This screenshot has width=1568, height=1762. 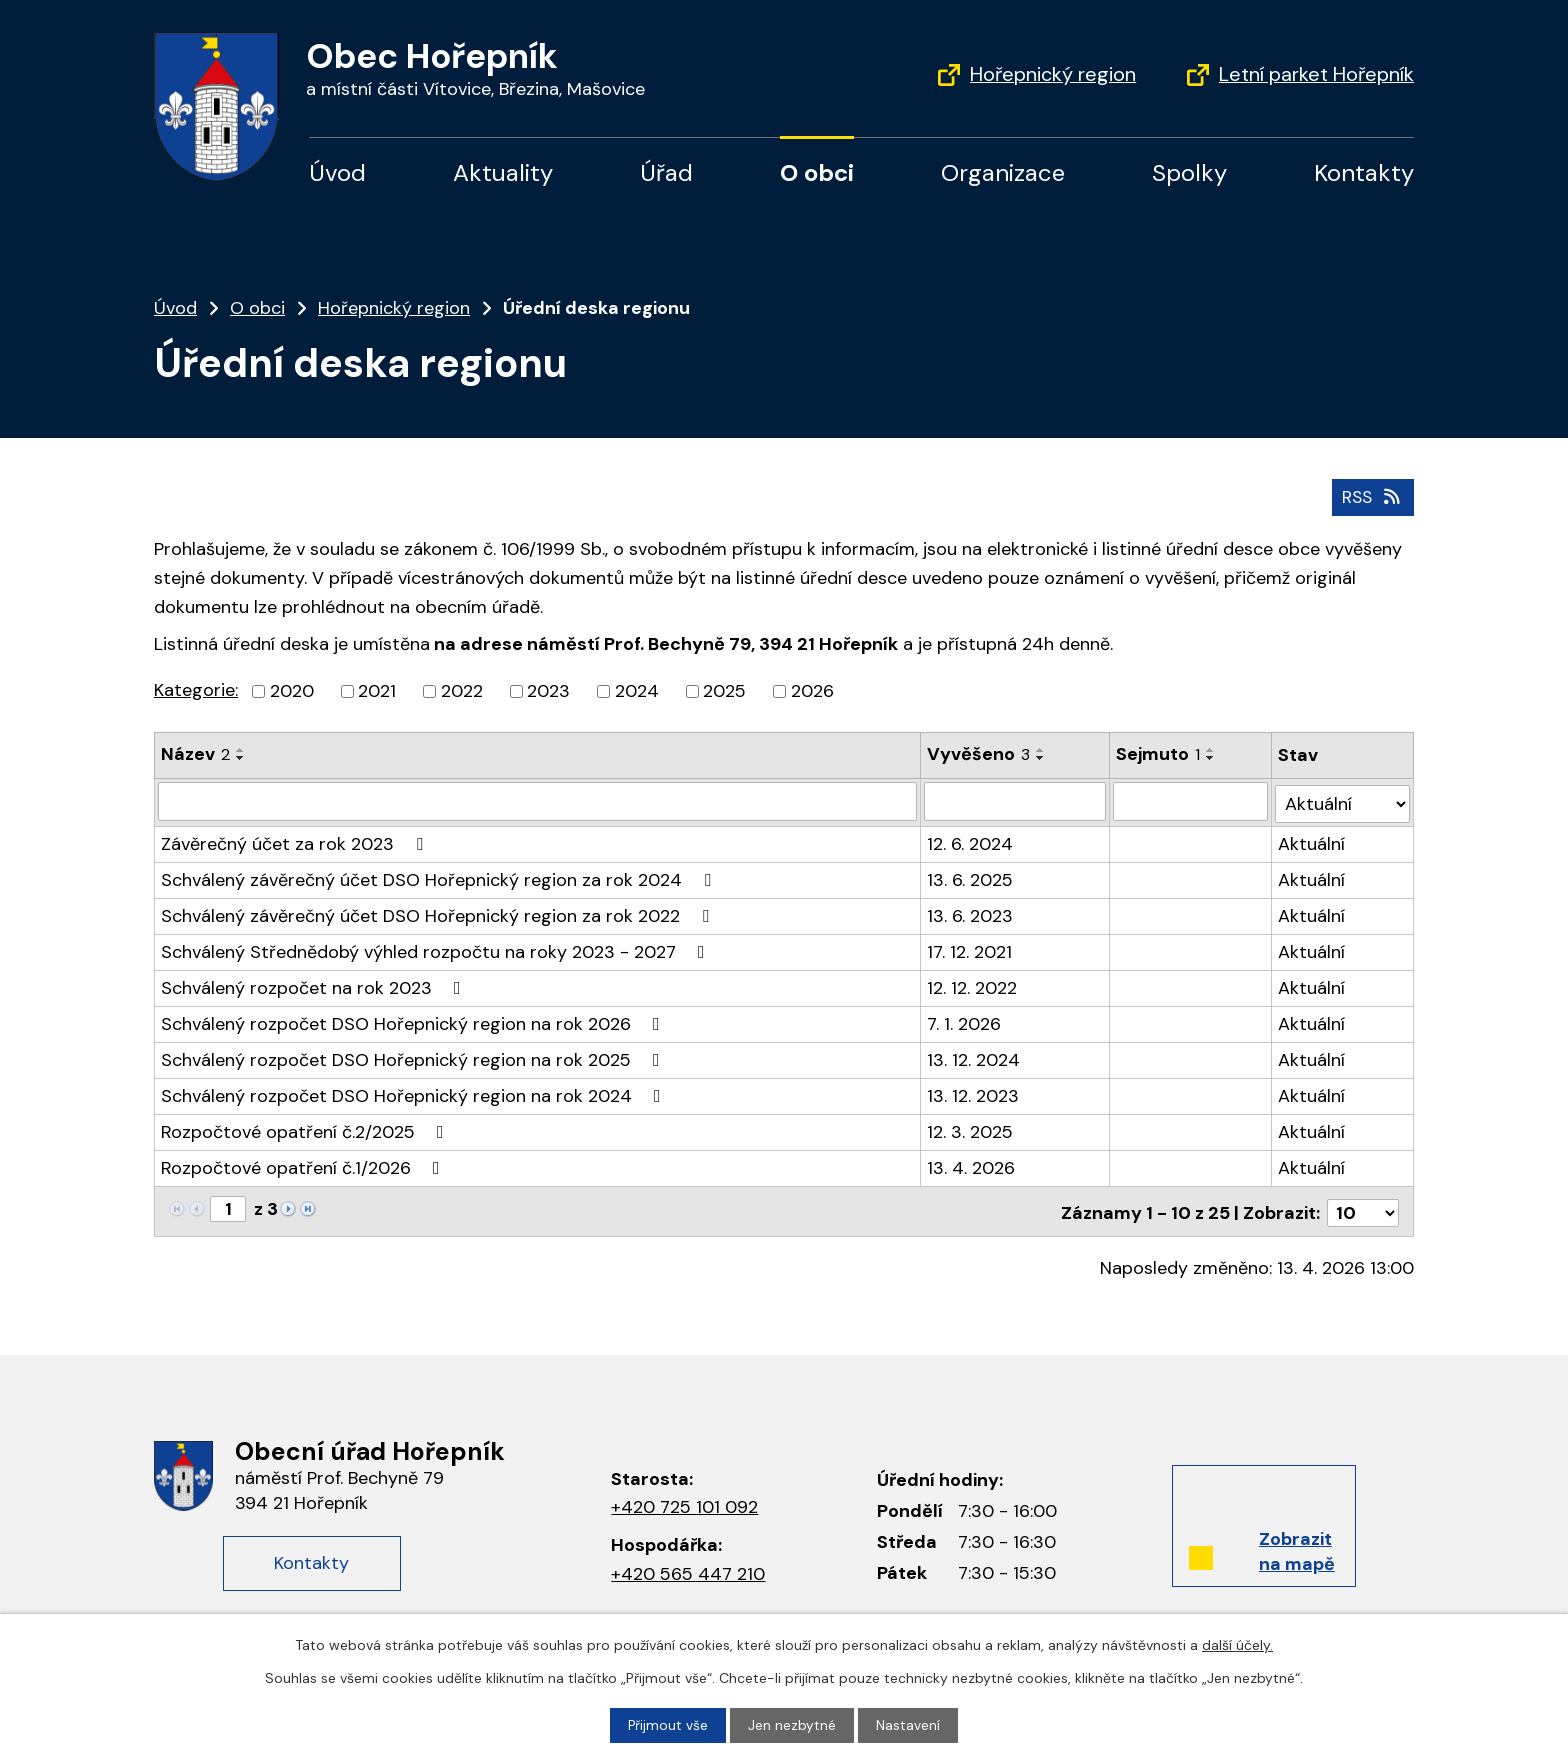 What do you see at coordinates (437, 948) in the screenshot?
I see `Schválený Střednědobý výhled rozpočtu na roky 2023 - 2027` at bounding box center [437, 948].